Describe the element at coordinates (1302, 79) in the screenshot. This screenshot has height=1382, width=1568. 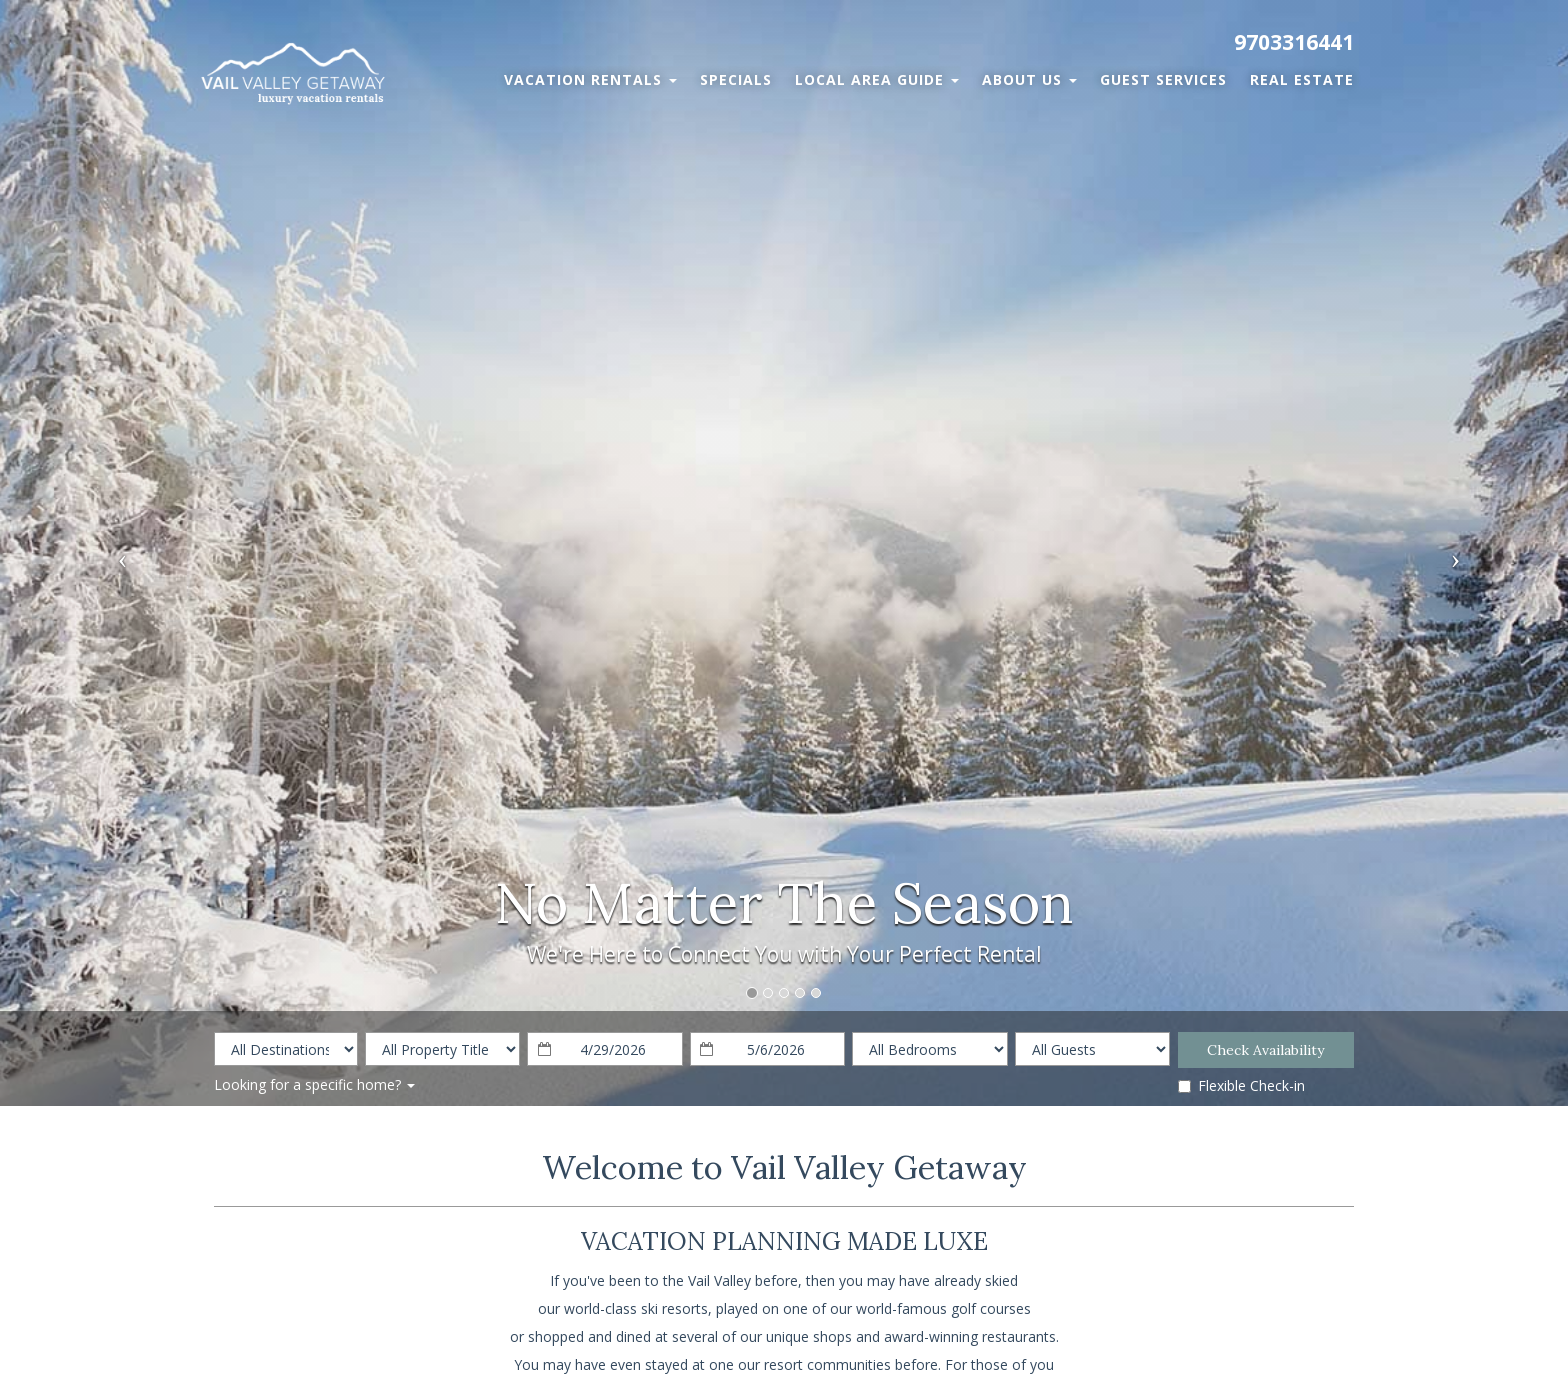
I see `Real Estate` at that location.